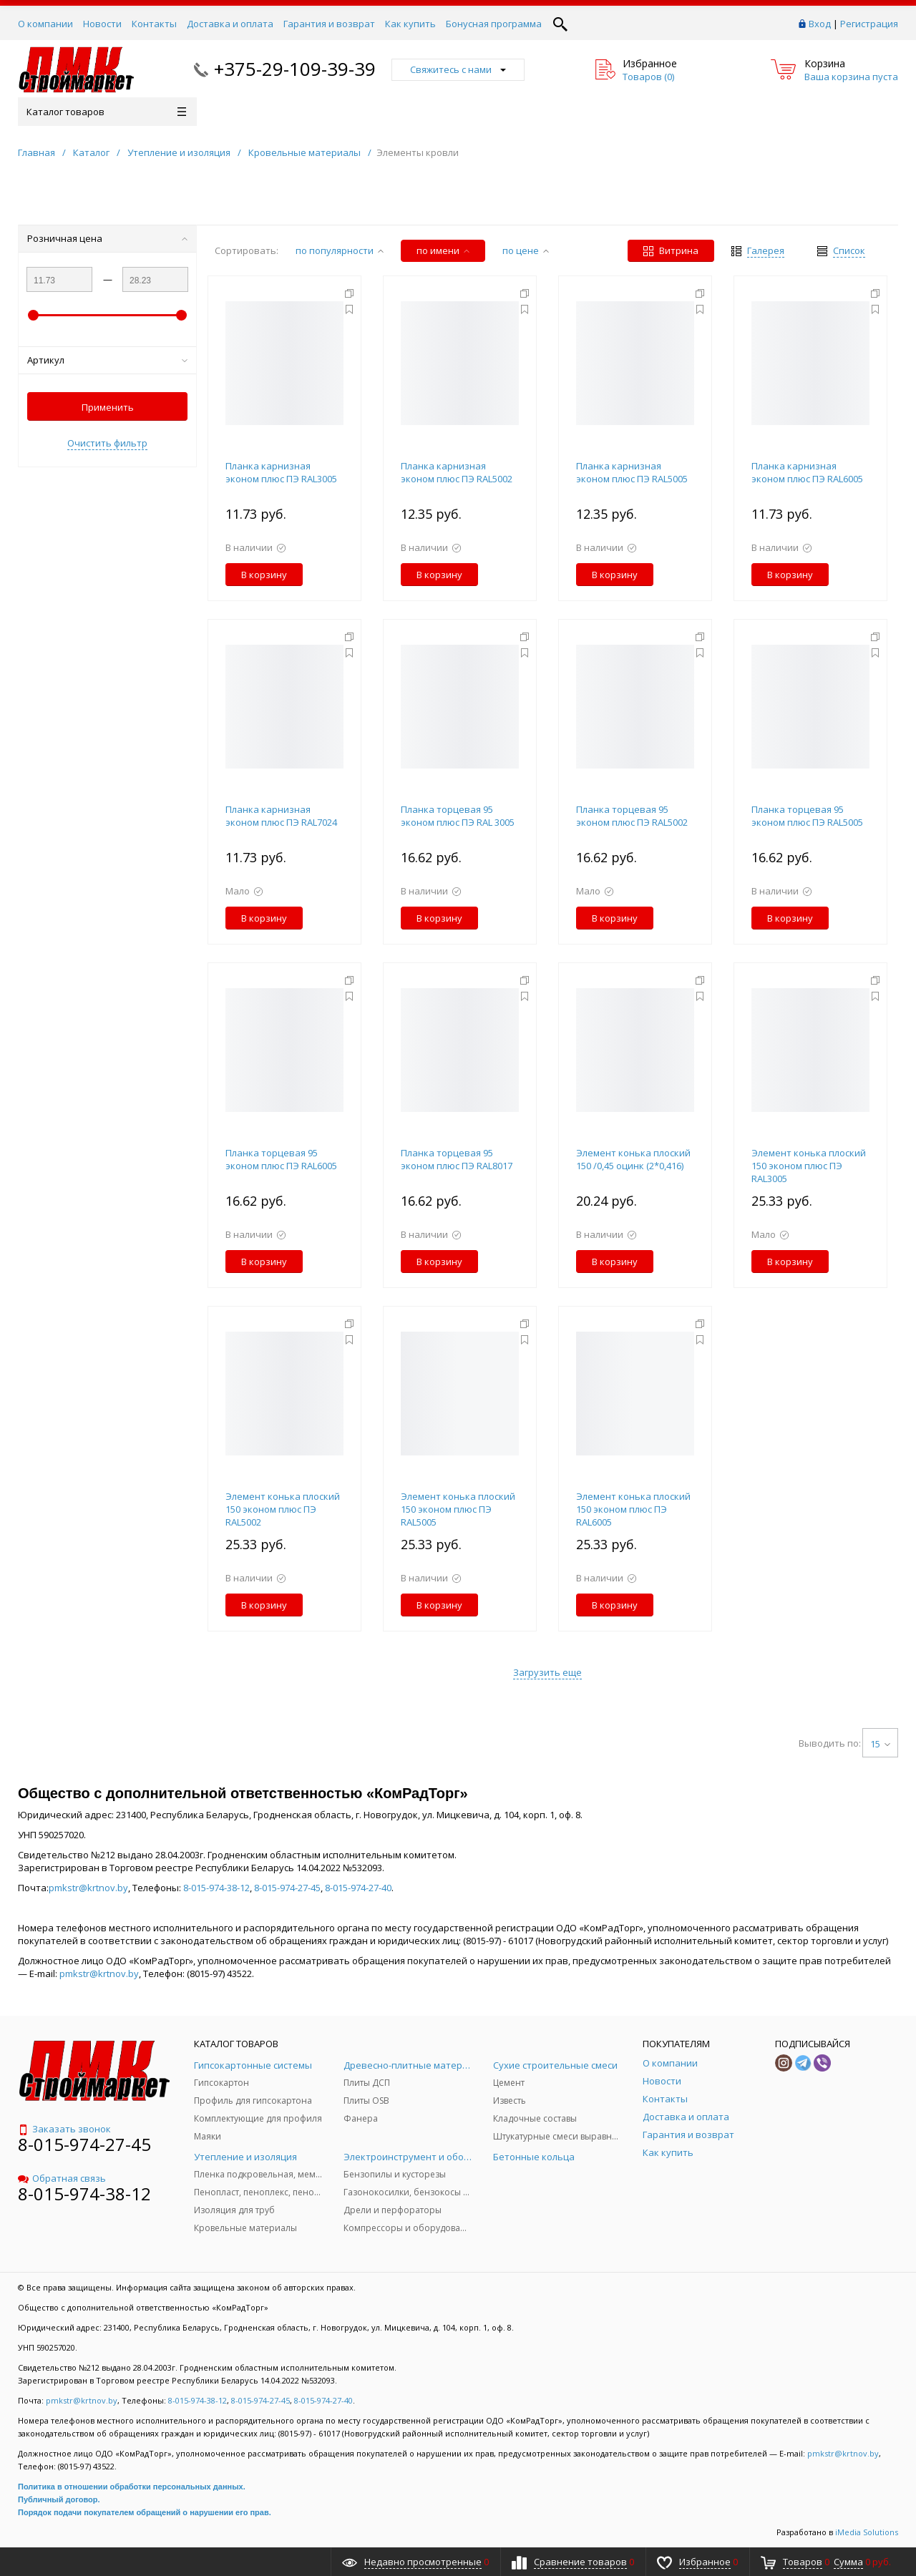 This screenshot has height=2576, width=916. I want to click on Новости, so click(102, 23).